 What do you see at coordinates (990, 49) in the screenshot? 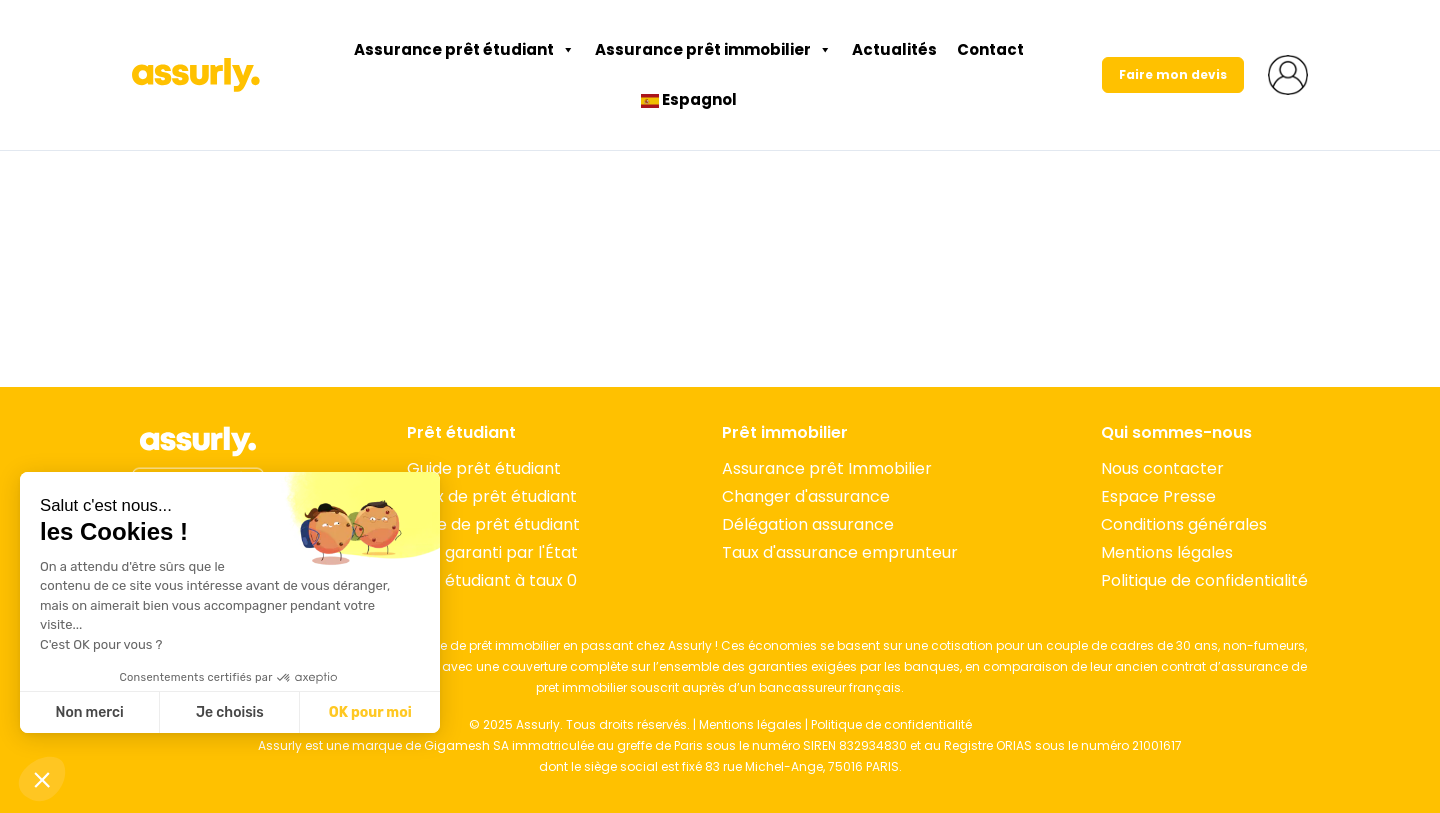
I see `Contact` at bounding box center [990, 49].